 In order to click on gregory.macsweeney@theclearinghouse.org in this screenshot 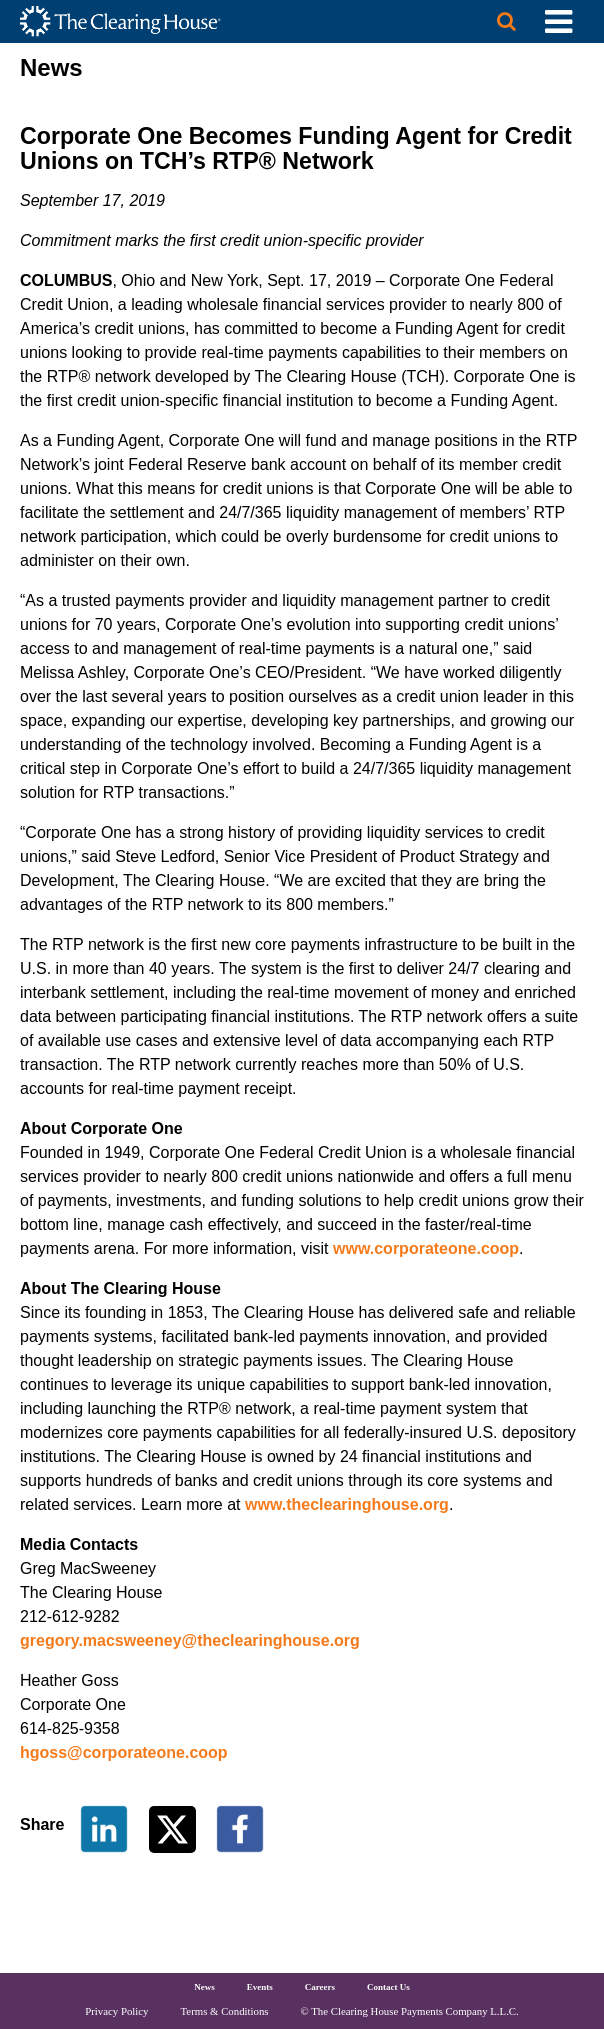, I will do `click(190, 1640)`.